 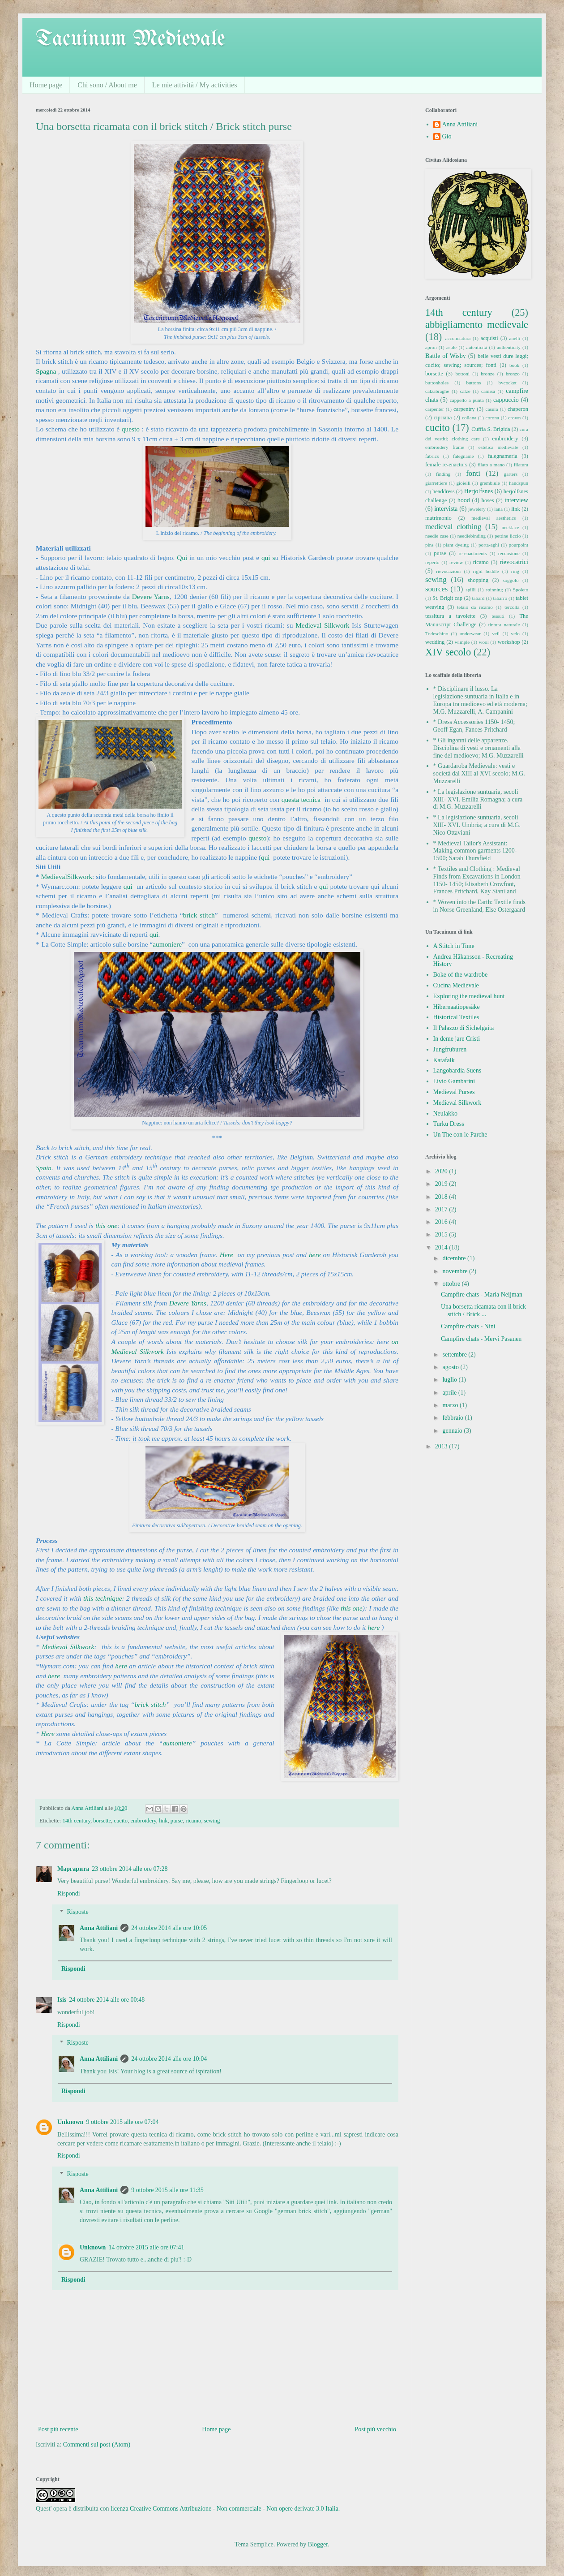 What do you see at coordinates (447, 598) in the screenshot?
I see `St. Brigit cap` at bounding box center [447, 598].